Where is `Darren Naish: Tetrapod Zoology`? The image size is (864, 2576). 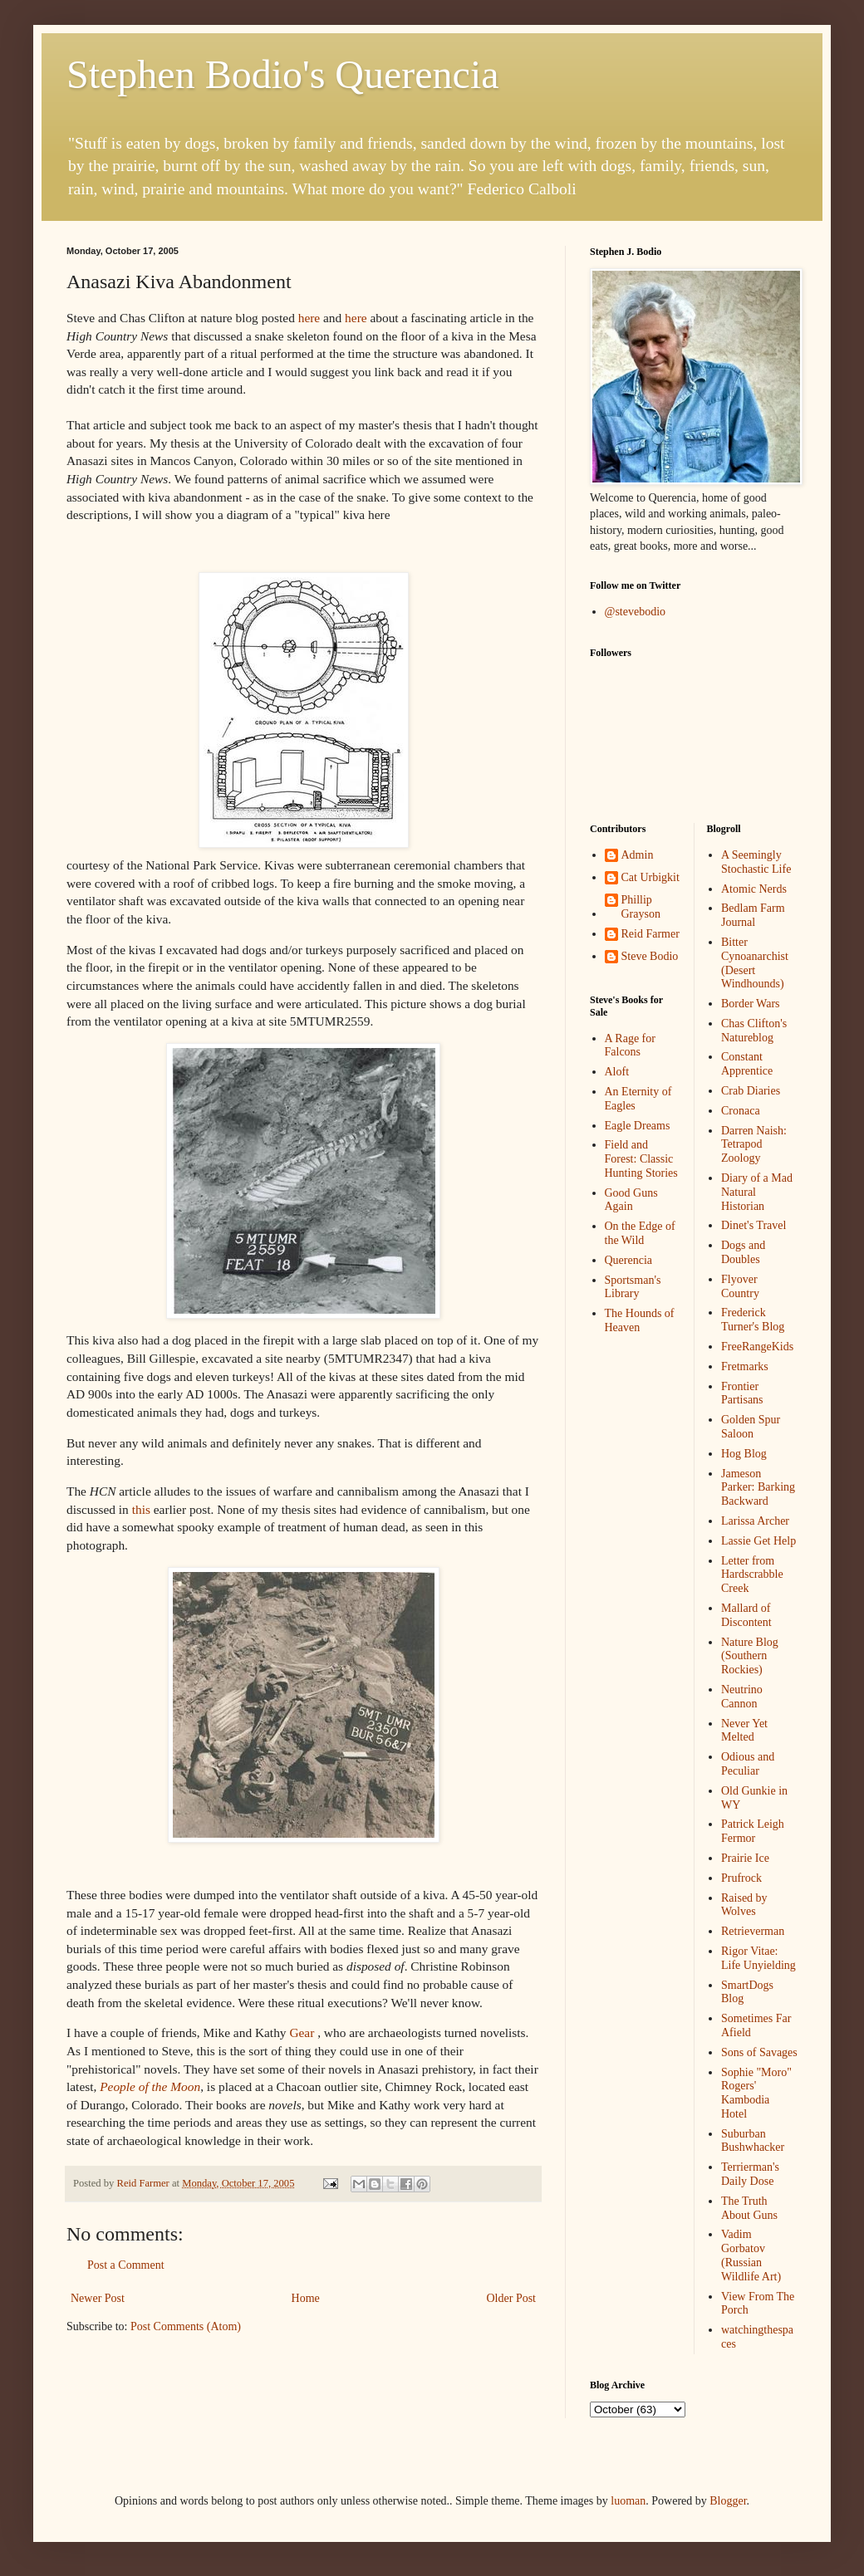 Darren Naish: Tetrapod Zoology is located at coordinates (754, 1144).